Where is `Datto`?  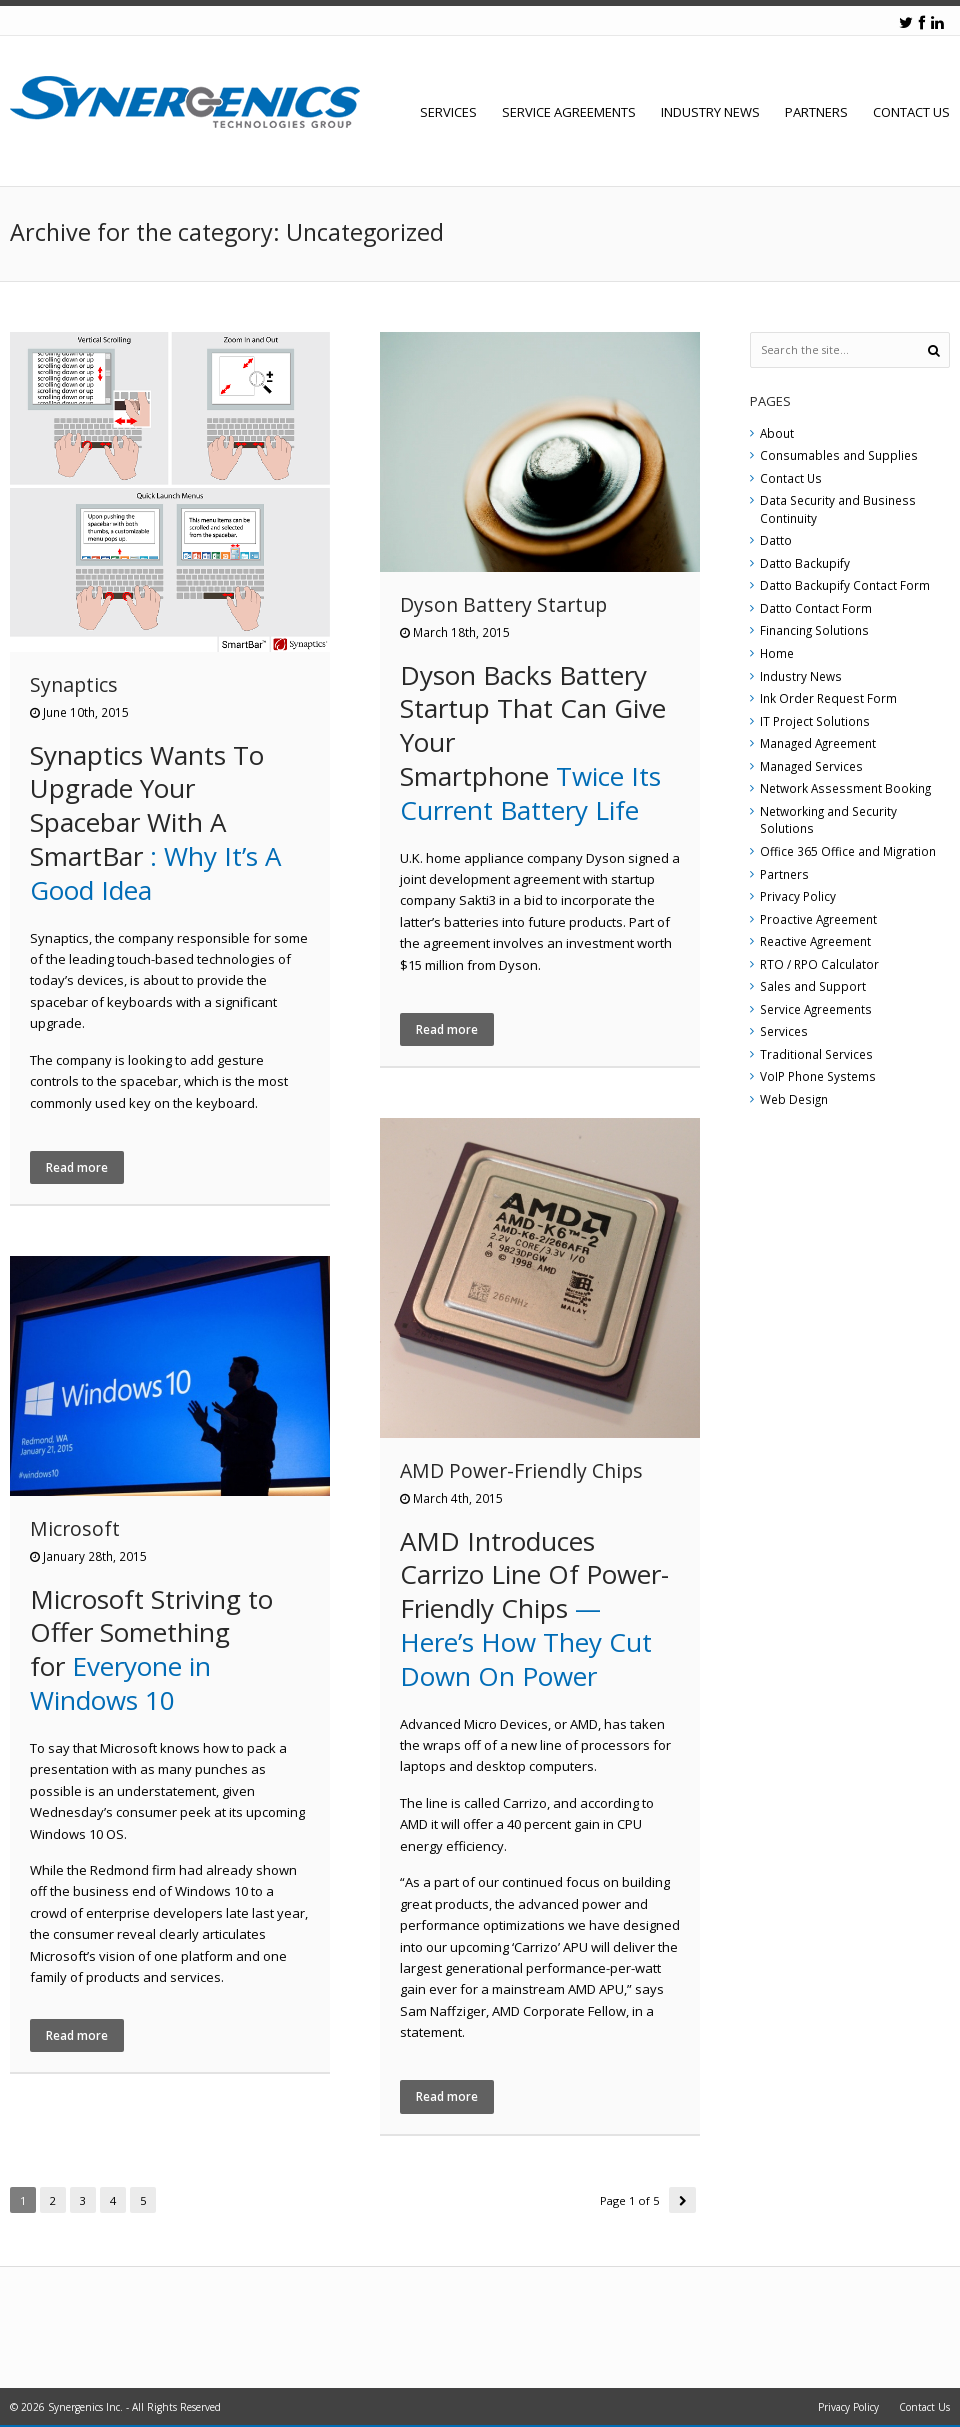
Datto is located at coordinates (776, 540).